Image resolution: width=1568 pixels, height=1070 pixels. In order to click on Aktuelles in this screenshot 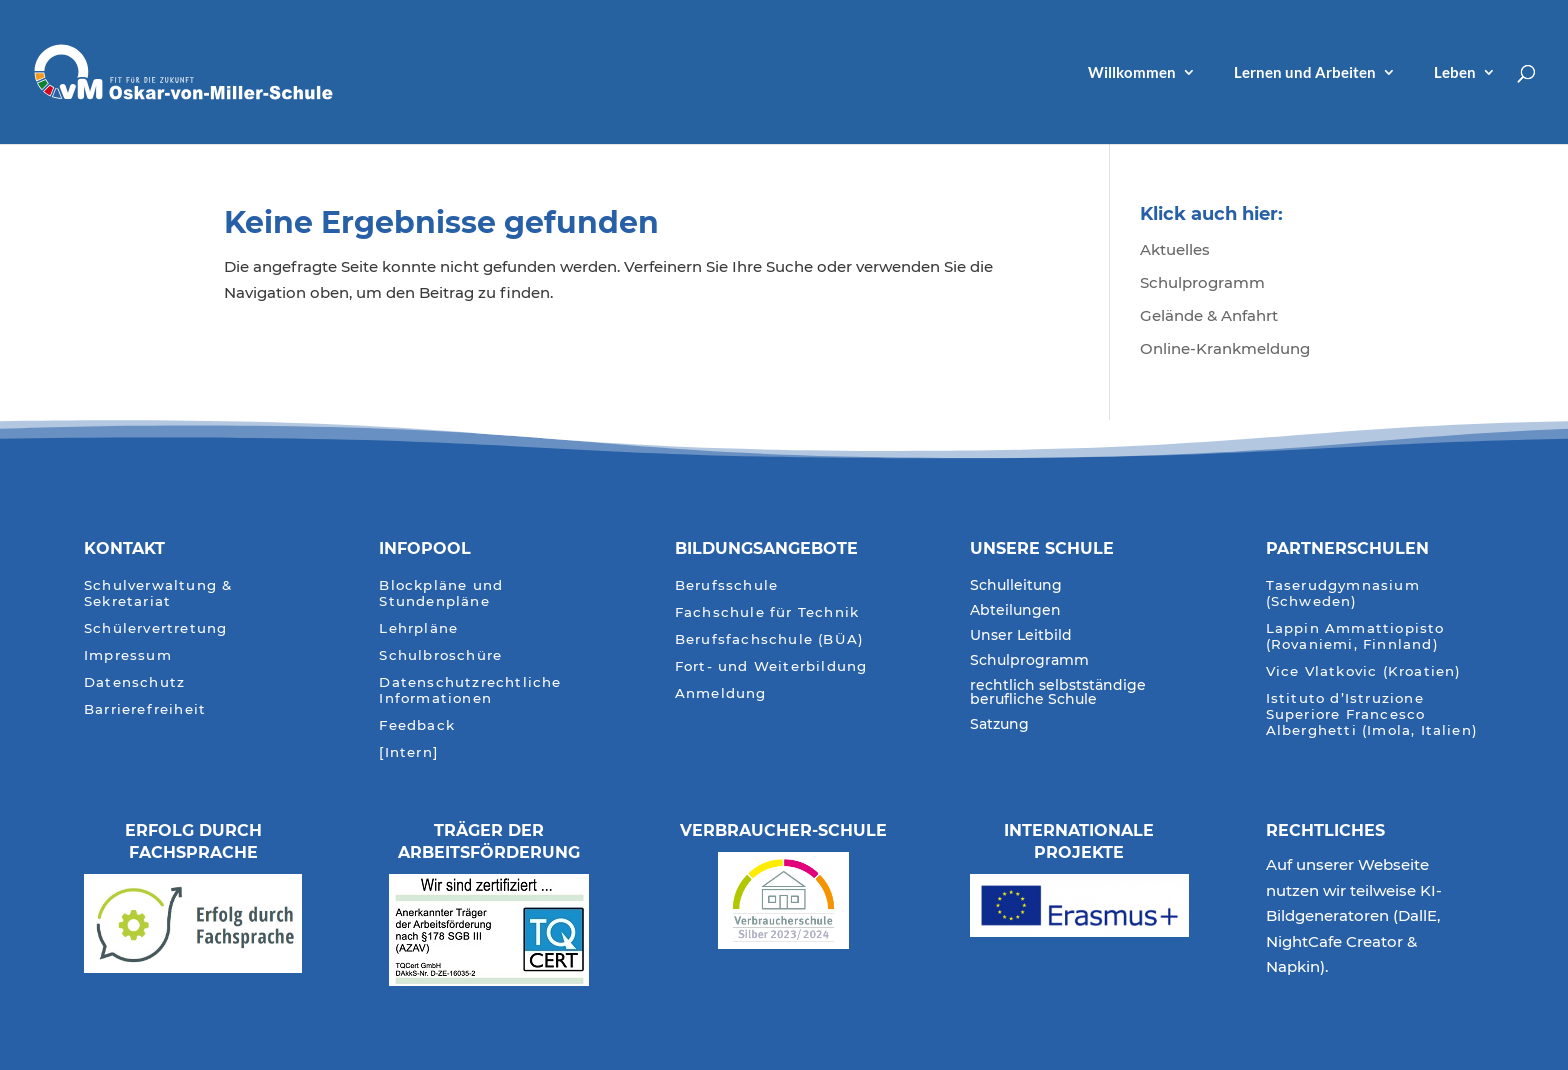, I will do `click(1175, 249)`.